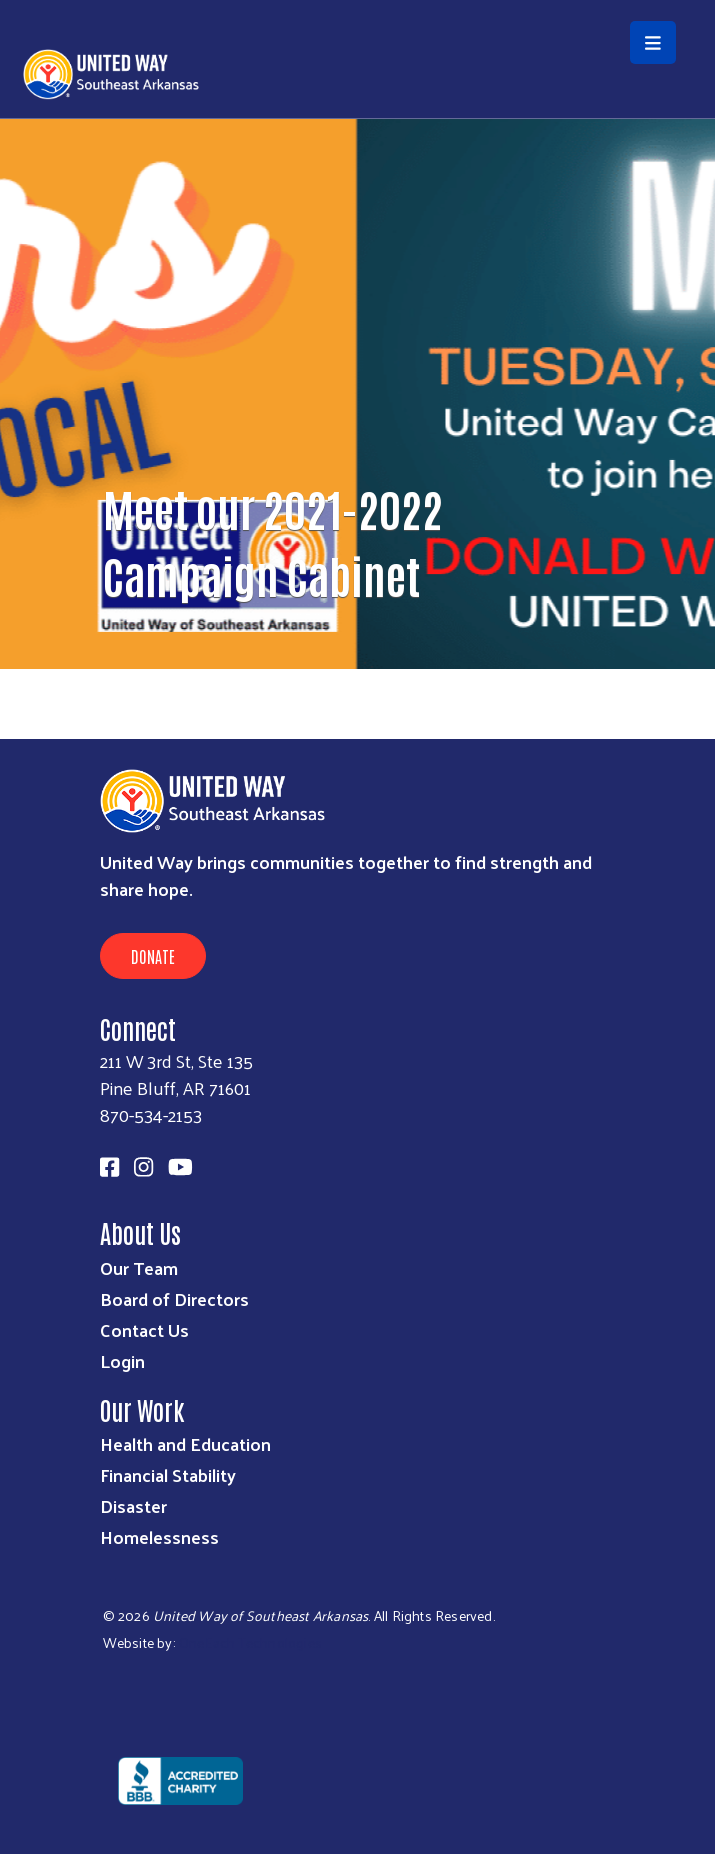 The width and height of the screenshot is (715, 1854). What do you see at coordinates (168, 1474) in the screenshot?
I see `Financial Stability` at bounding box center [168, 1474].